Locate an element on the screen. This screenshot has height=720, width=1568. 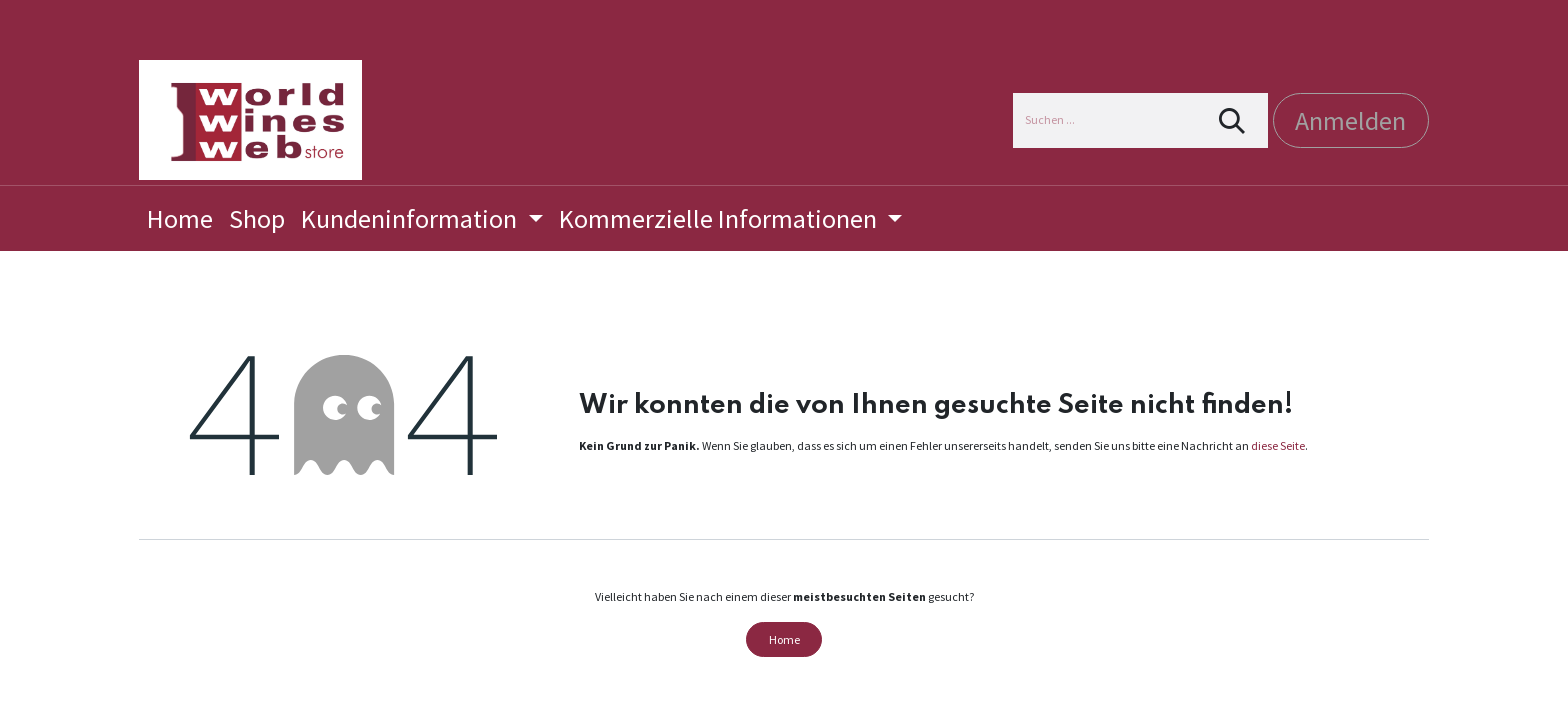
Home is located at coordinates (784, 639).